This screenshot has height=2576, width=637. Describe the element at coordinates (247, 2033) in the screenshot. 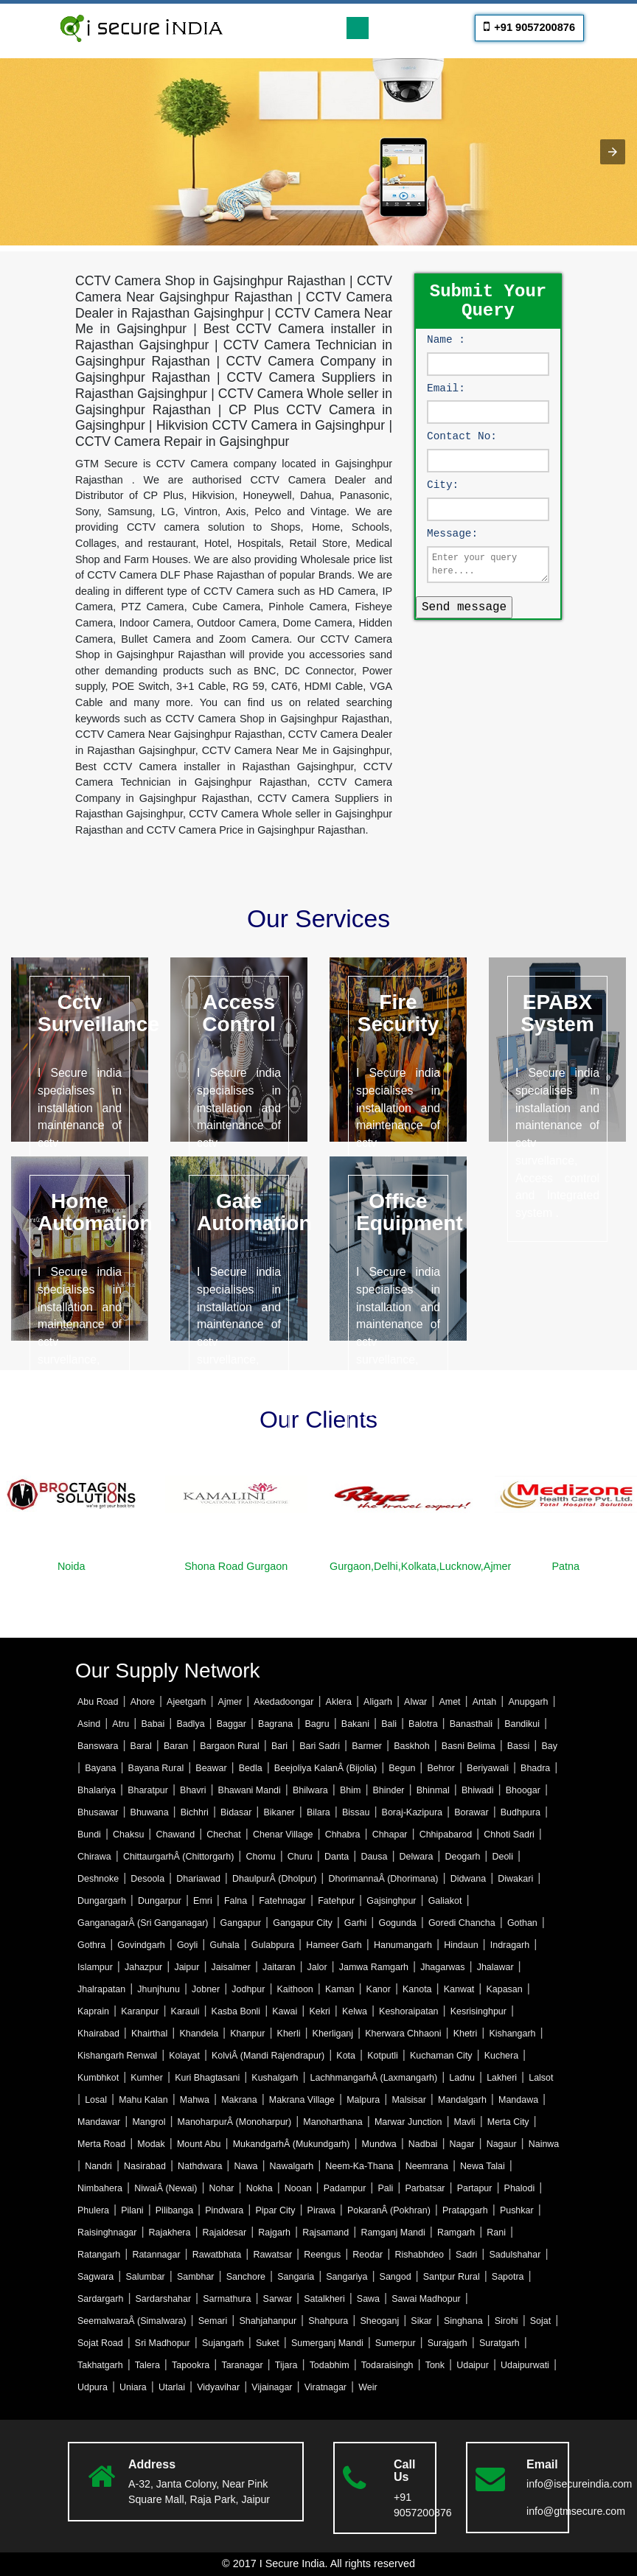

I see `Khanpur` at that location.